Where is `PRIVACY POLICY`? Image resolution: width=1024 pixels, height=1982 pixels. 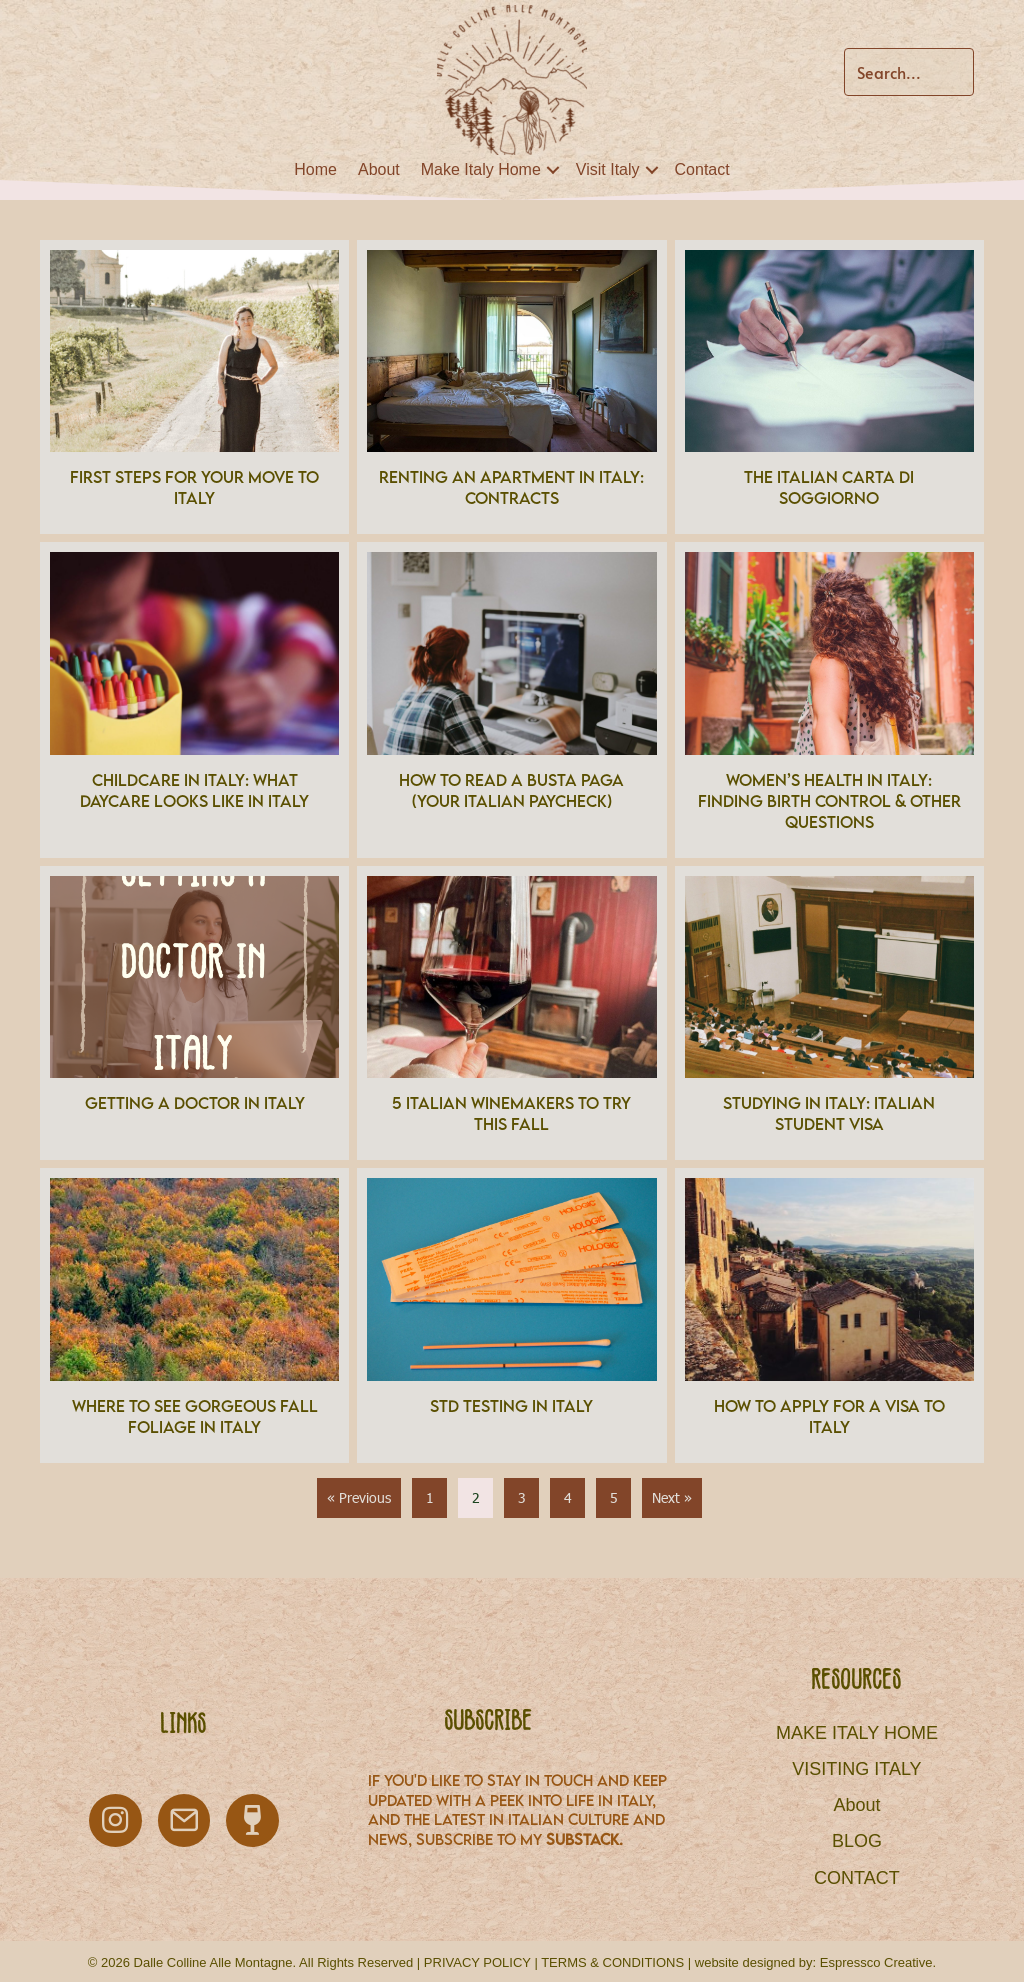 PRIVACY POLICY is located at coordinates (477, 1962).